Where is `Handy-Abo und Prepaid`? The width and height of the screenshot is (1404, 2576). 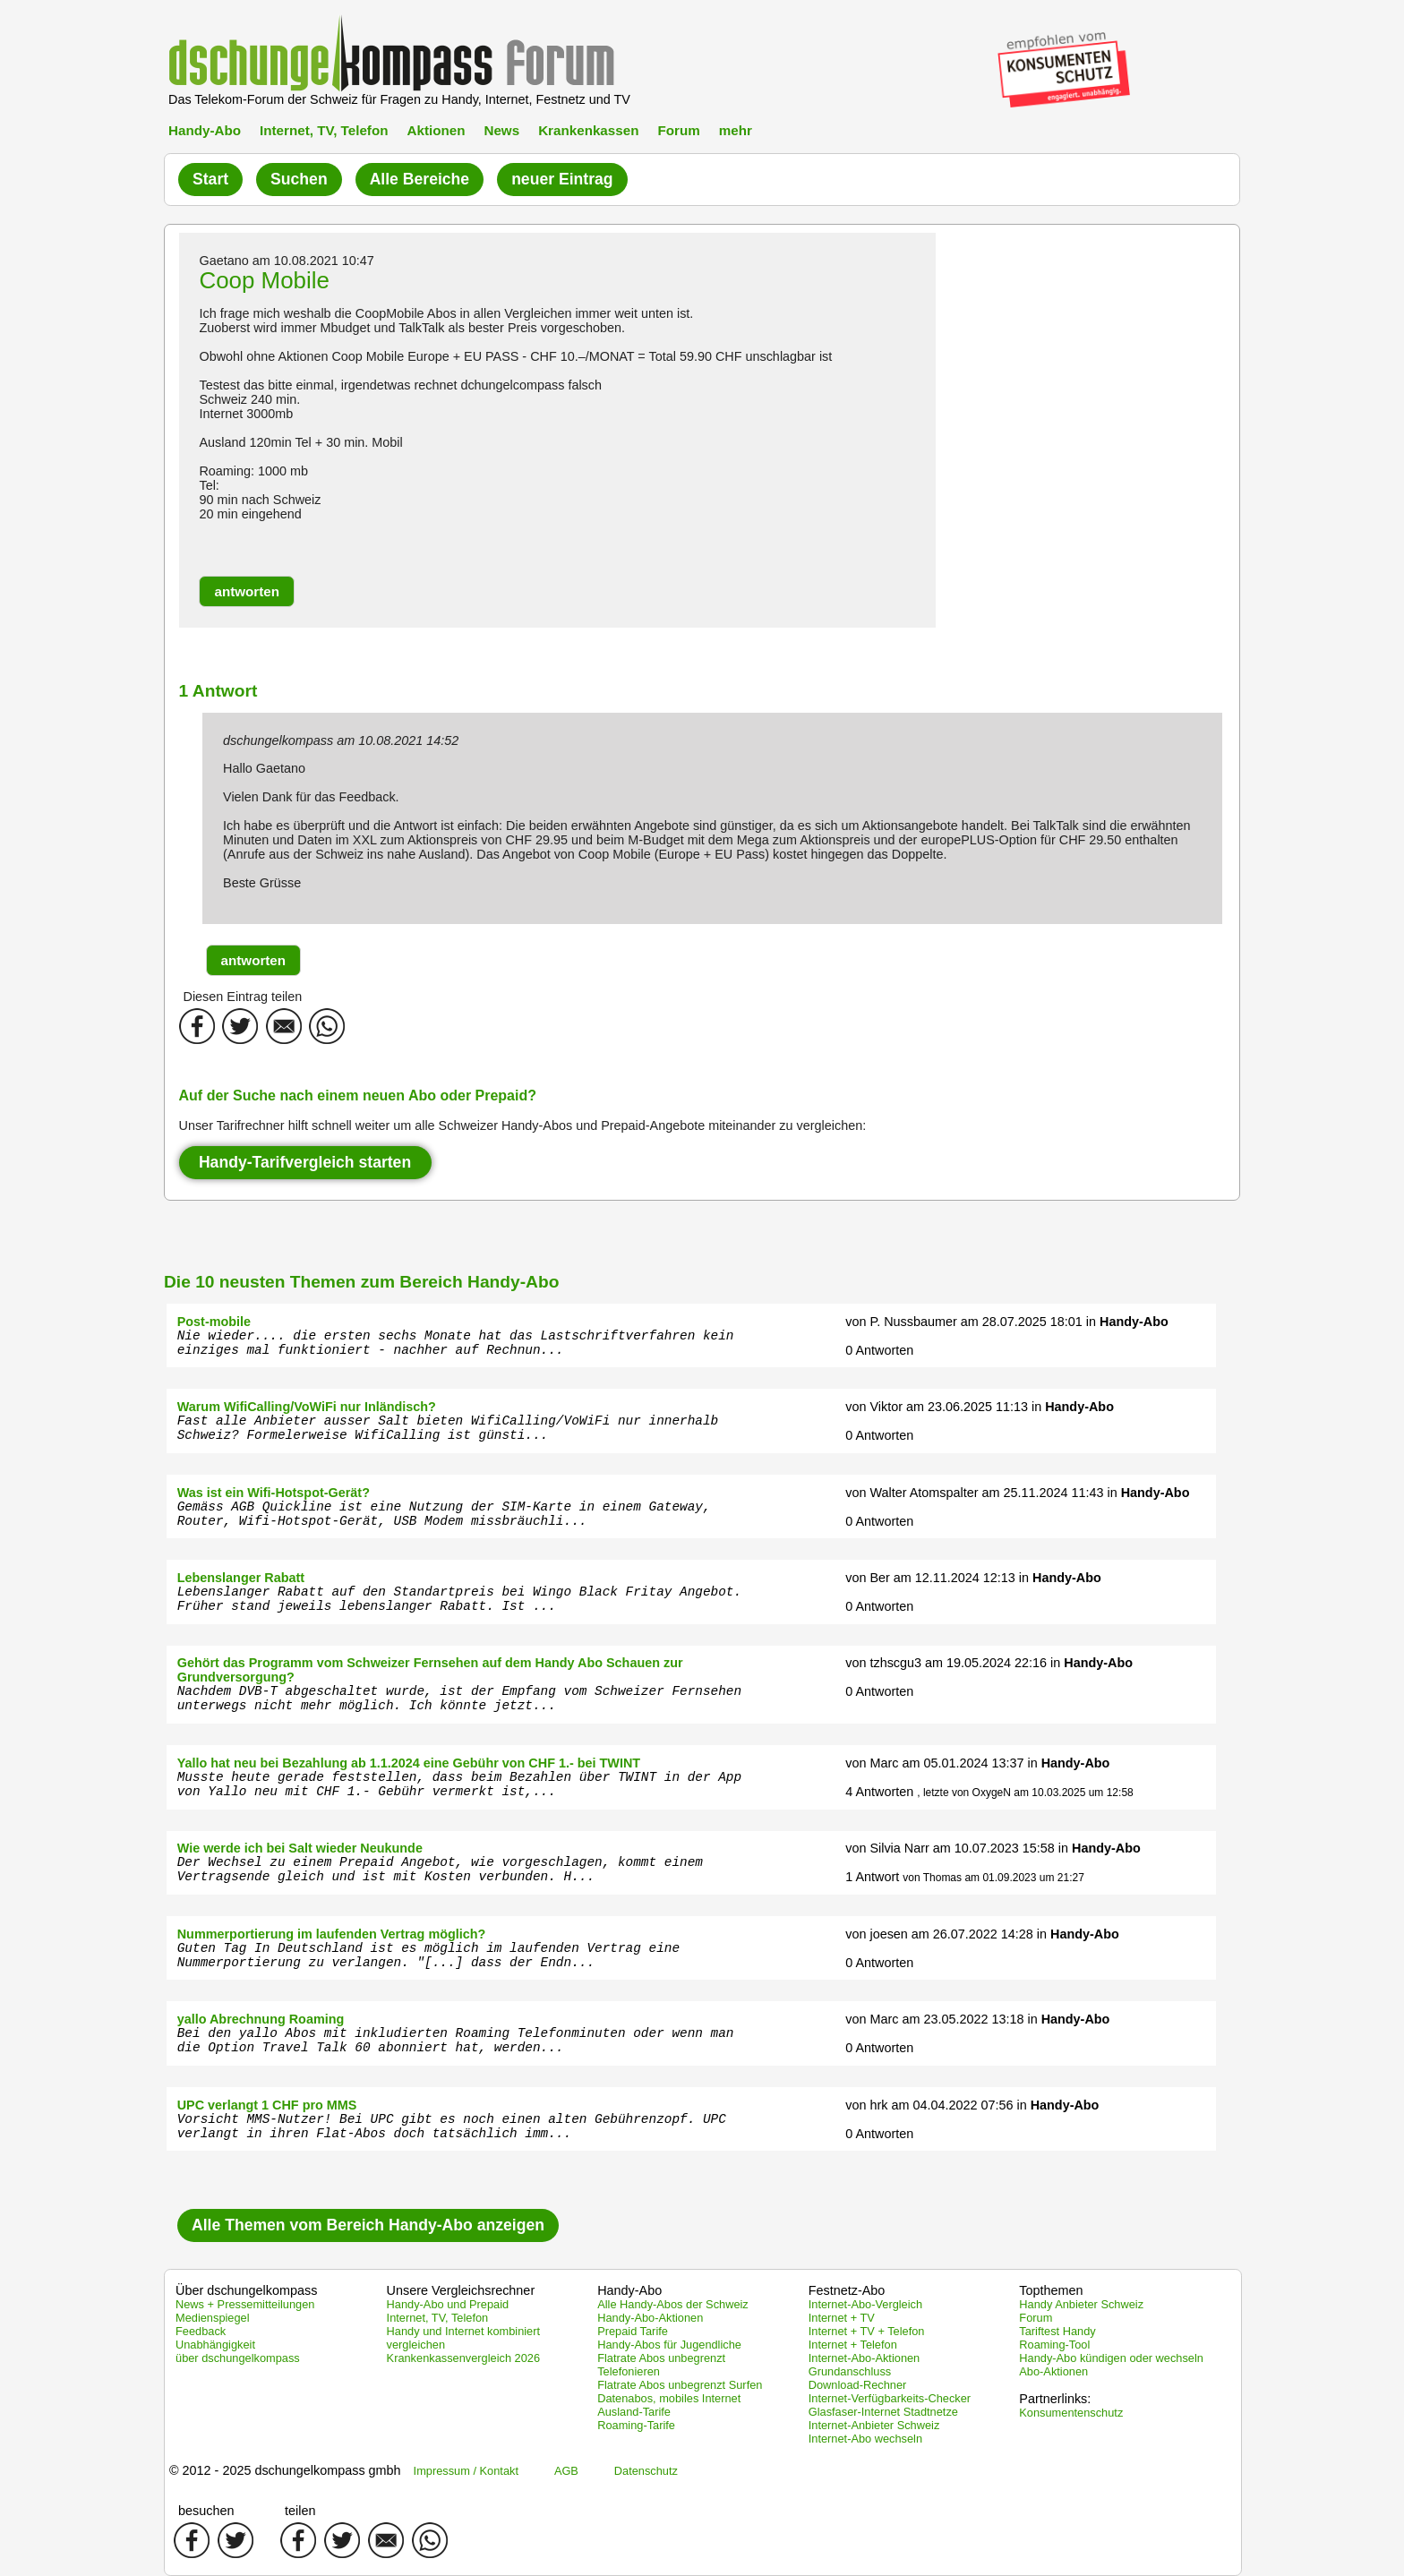 Handy-Abo und Prepaid is located at coordinates (448, 2304).